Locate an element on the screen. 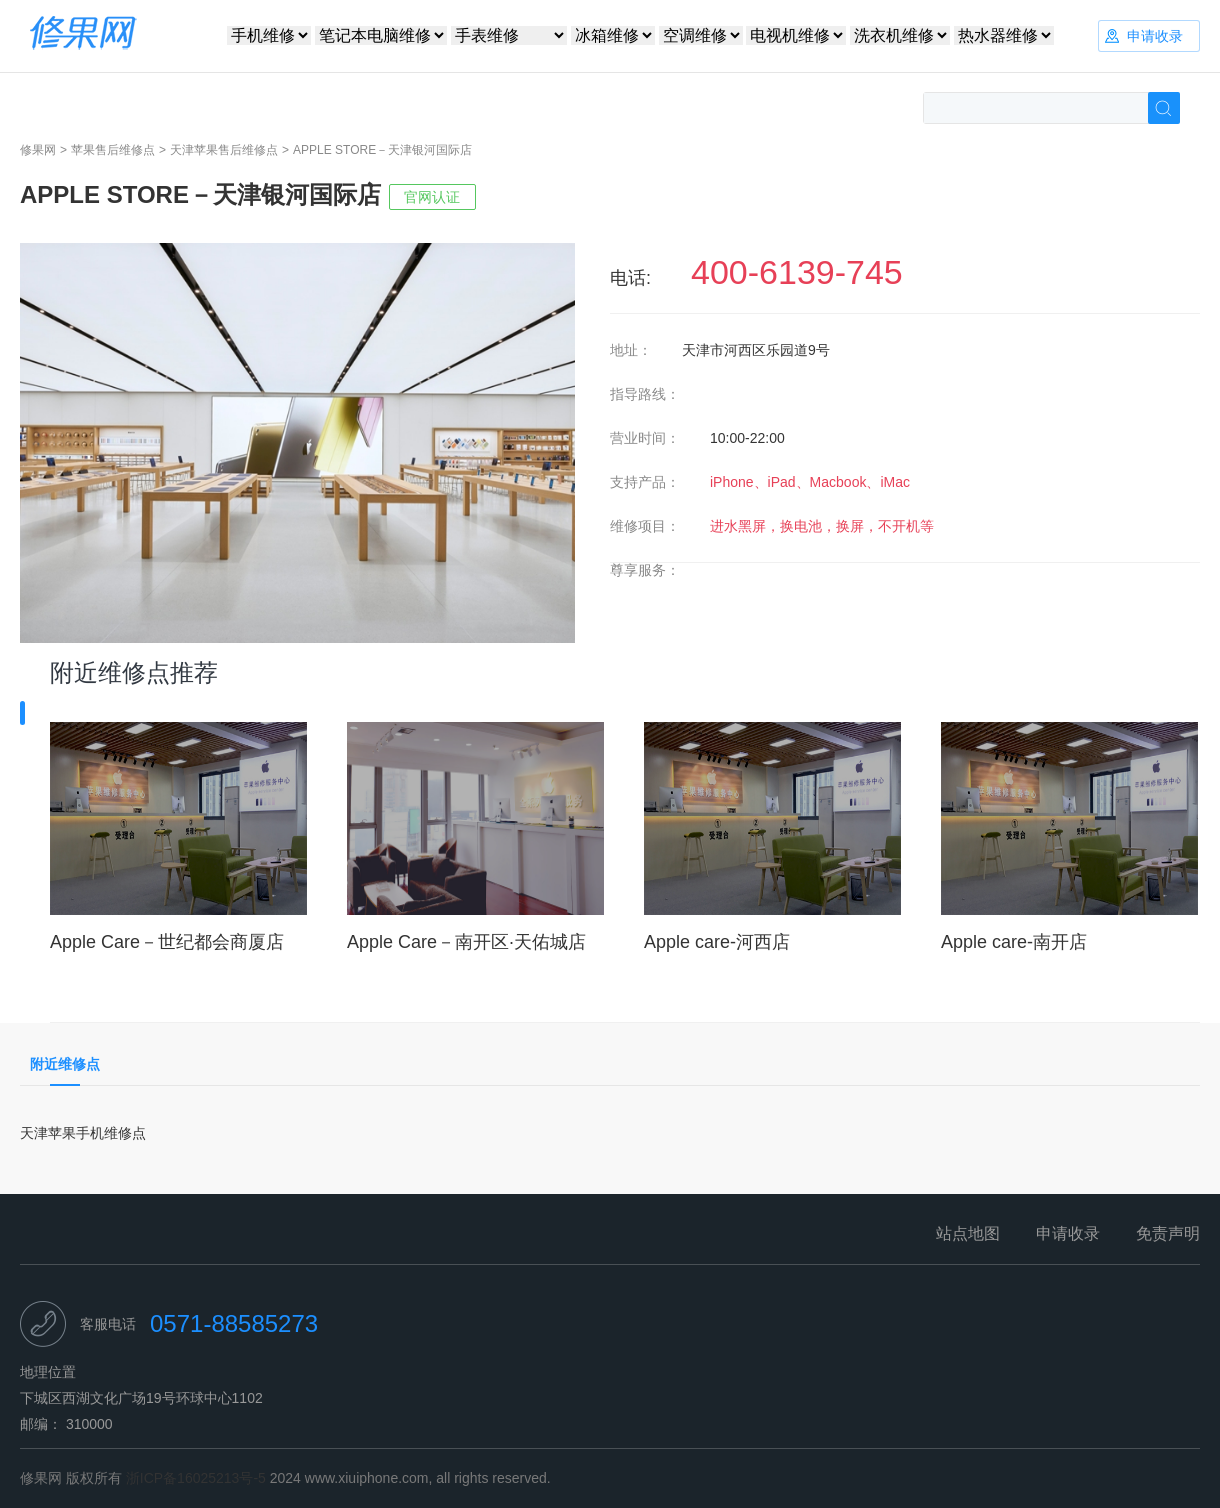 The image size is (1220, 1508). 申请收录 is located at coordinates (1068, 1233).